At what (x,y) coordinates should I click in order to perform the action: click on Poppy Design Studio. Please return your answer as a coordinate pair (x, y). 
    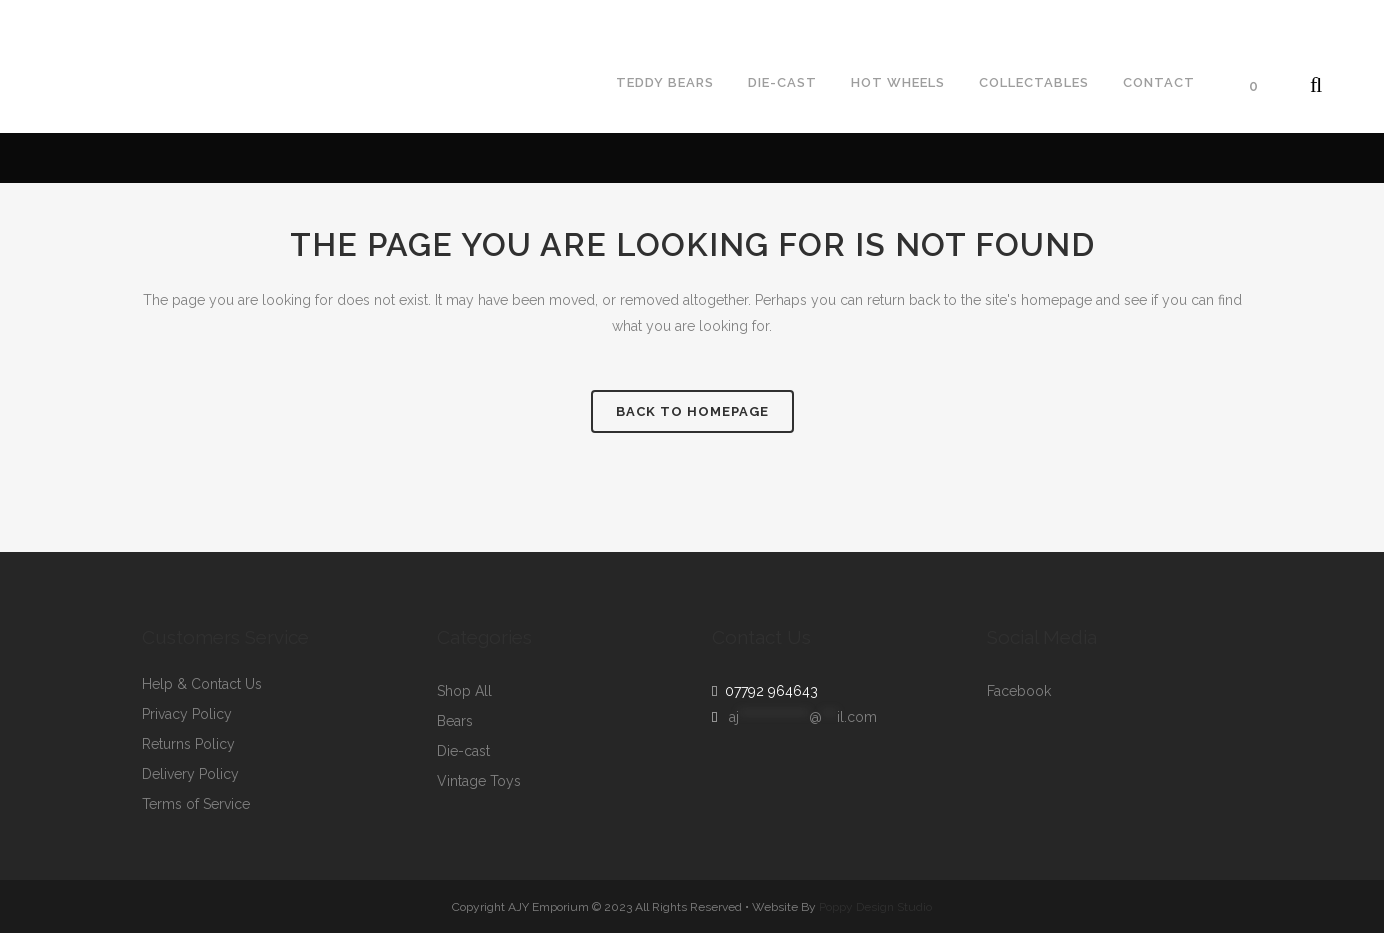
    Looking at the image, I should click on (875, 907).